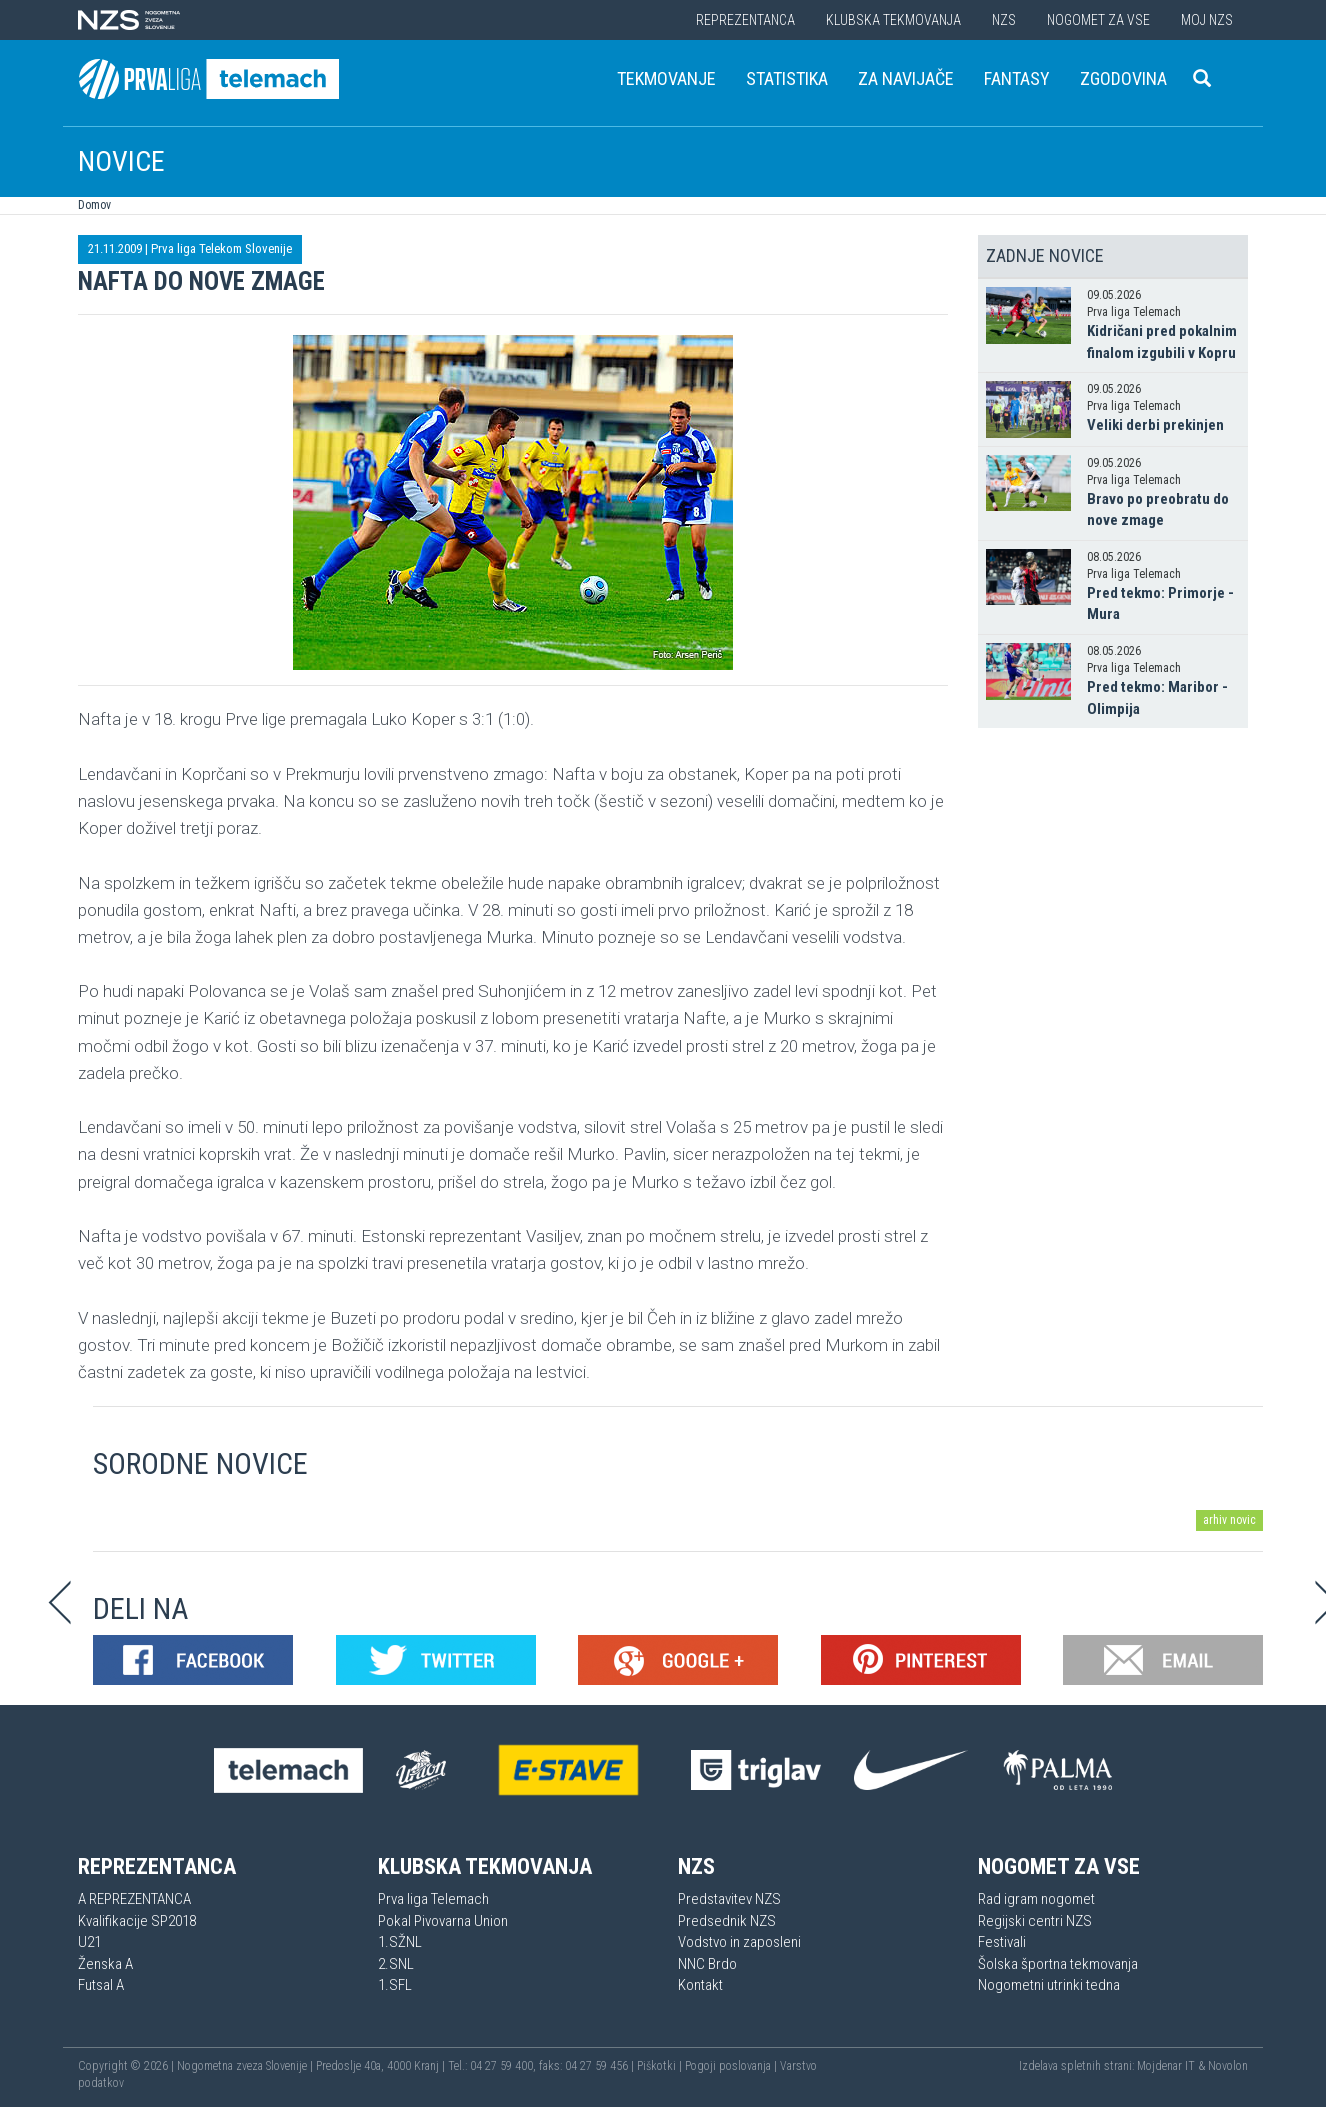 The image size is (1326, 2107). Describe the element at coordinates (906, 78) in the screenshot. I see `Za navijače` at that location.